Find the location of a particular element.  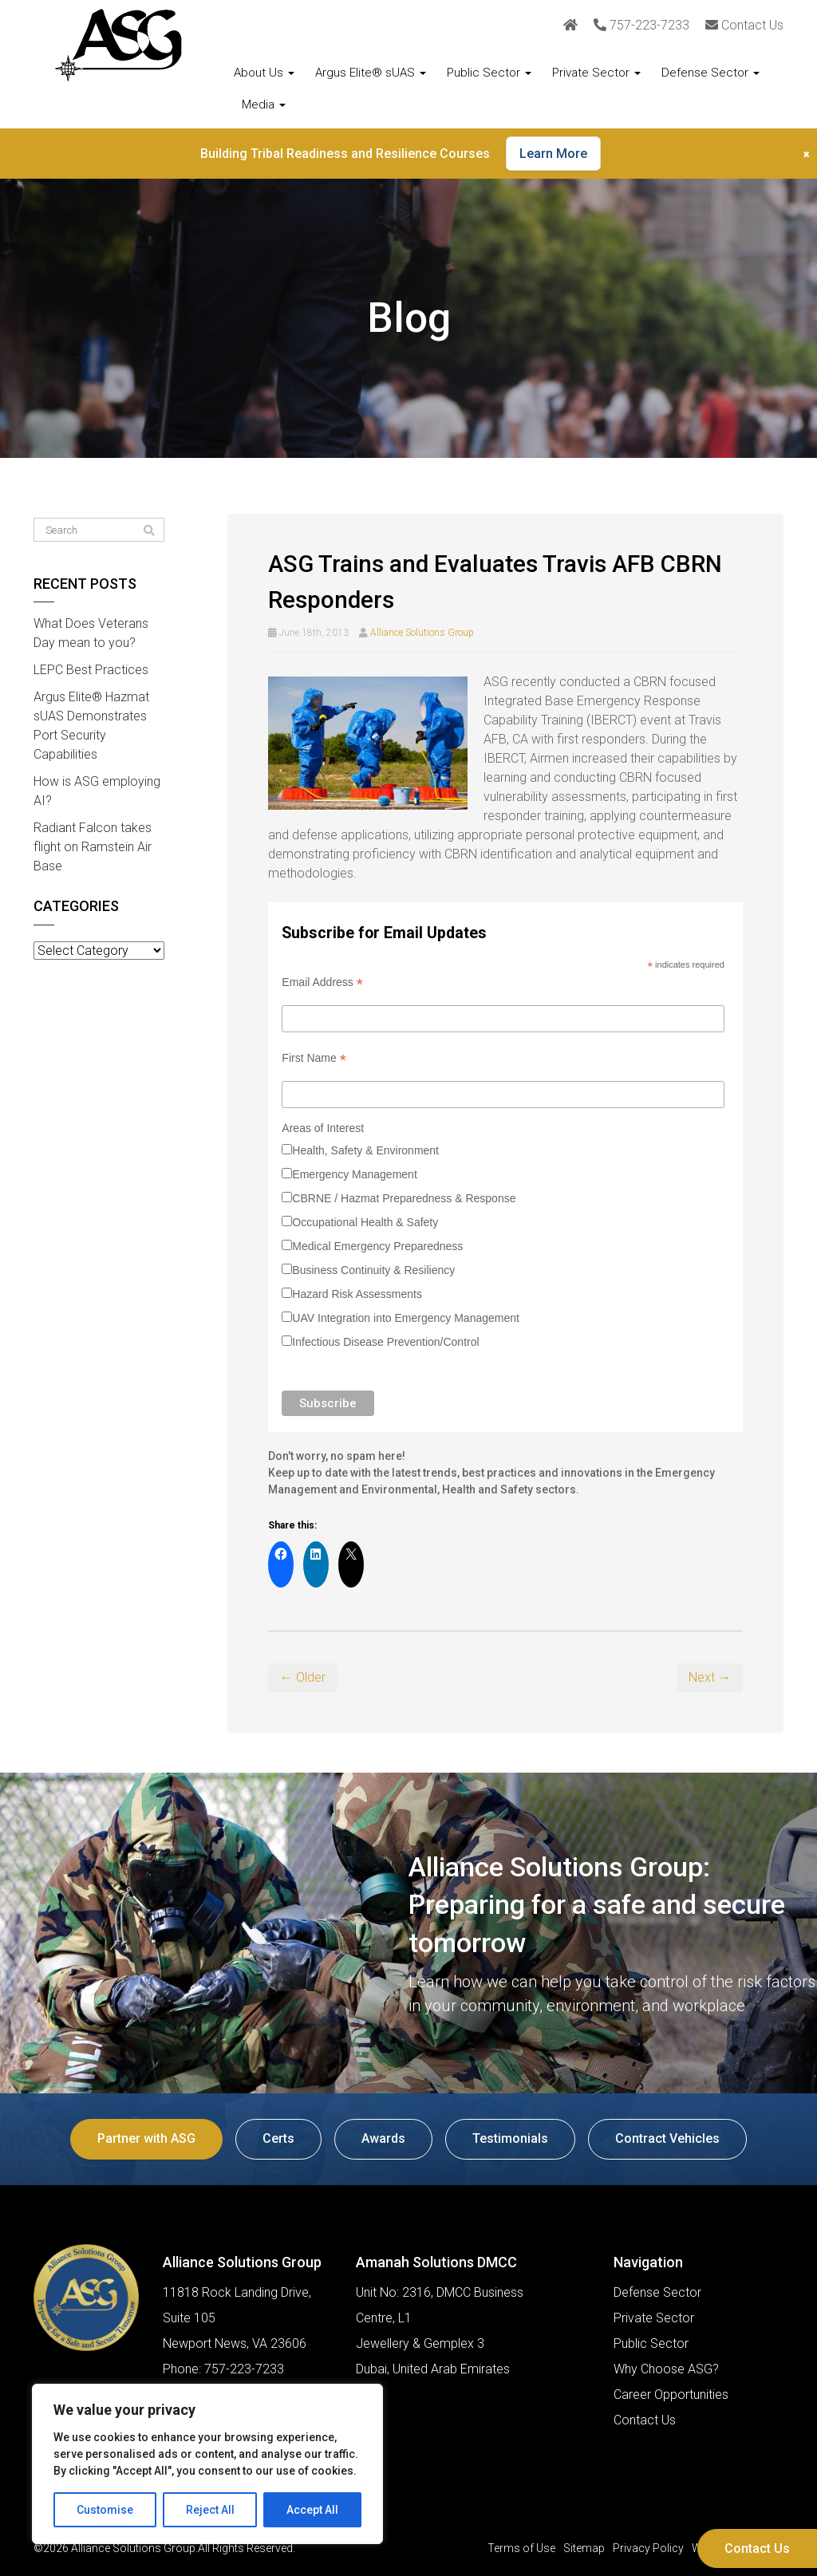

Privacy Policy is located at coordinates (648, 2548).